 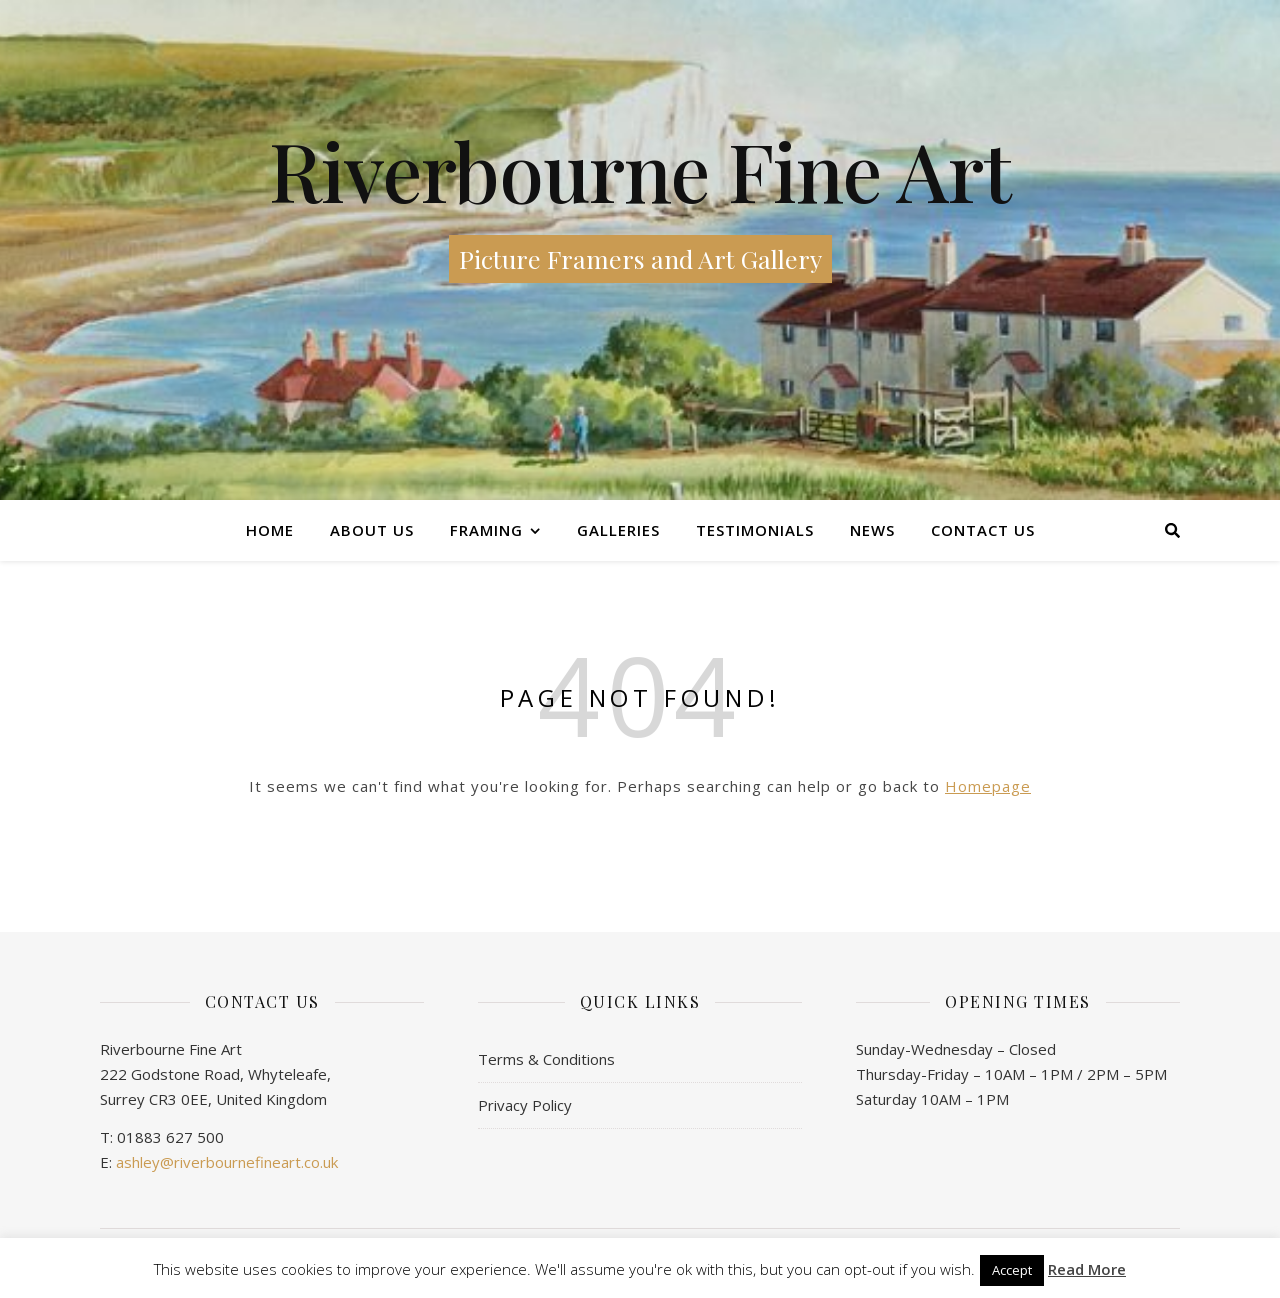 I want to click on Privacy Policy, so click(x=525, y=1105).